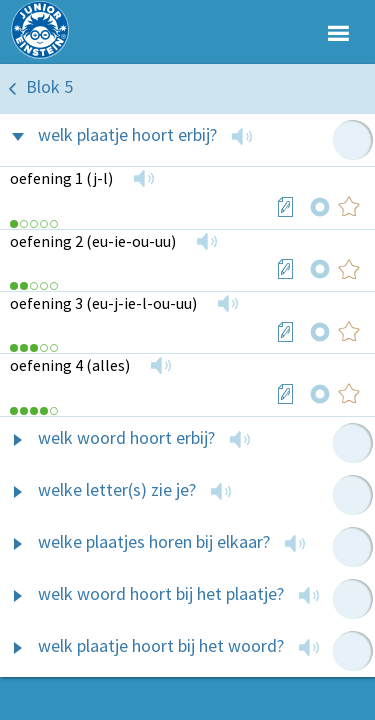 Image resolution: width=375 pixels, height=720 pixels. I want to click on oefening 2 (eu-ie-ou-uu), so click(93, 241).